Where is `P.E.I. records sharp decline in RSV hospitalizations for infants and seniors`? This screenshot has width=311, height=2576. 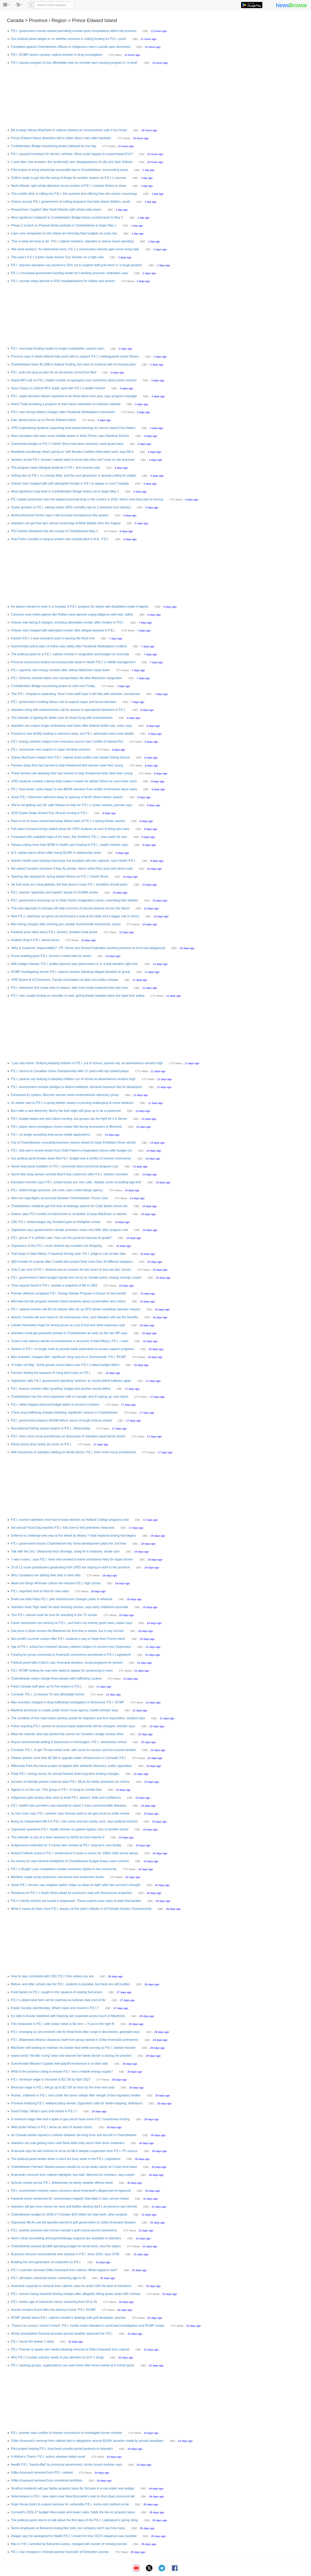
P.E.I. records sharp decline in RSV hospitalizations for infants and seniors is located at coordinates (63, 281).